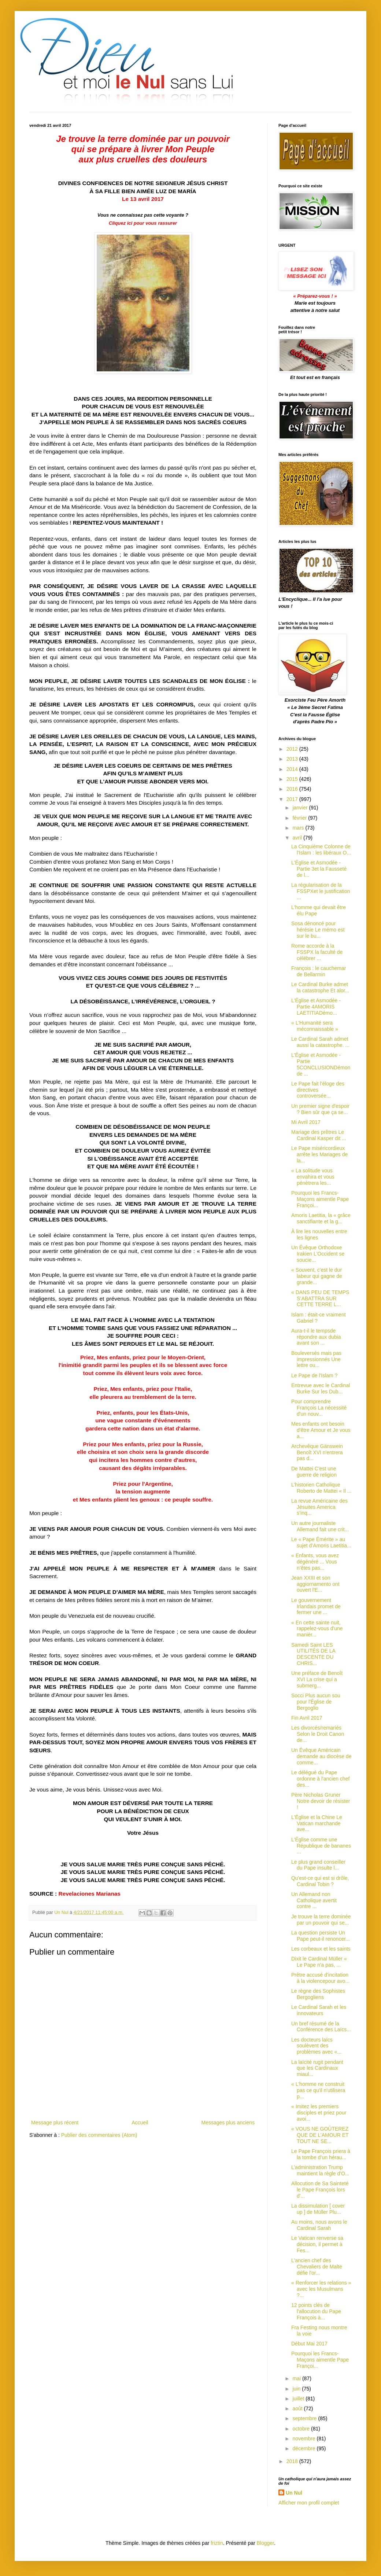  Describe the element at coordinates (320, 1978) in the screenshot. I see `Prêtre accusé d'incitation à la violencepour avo...` at that location.